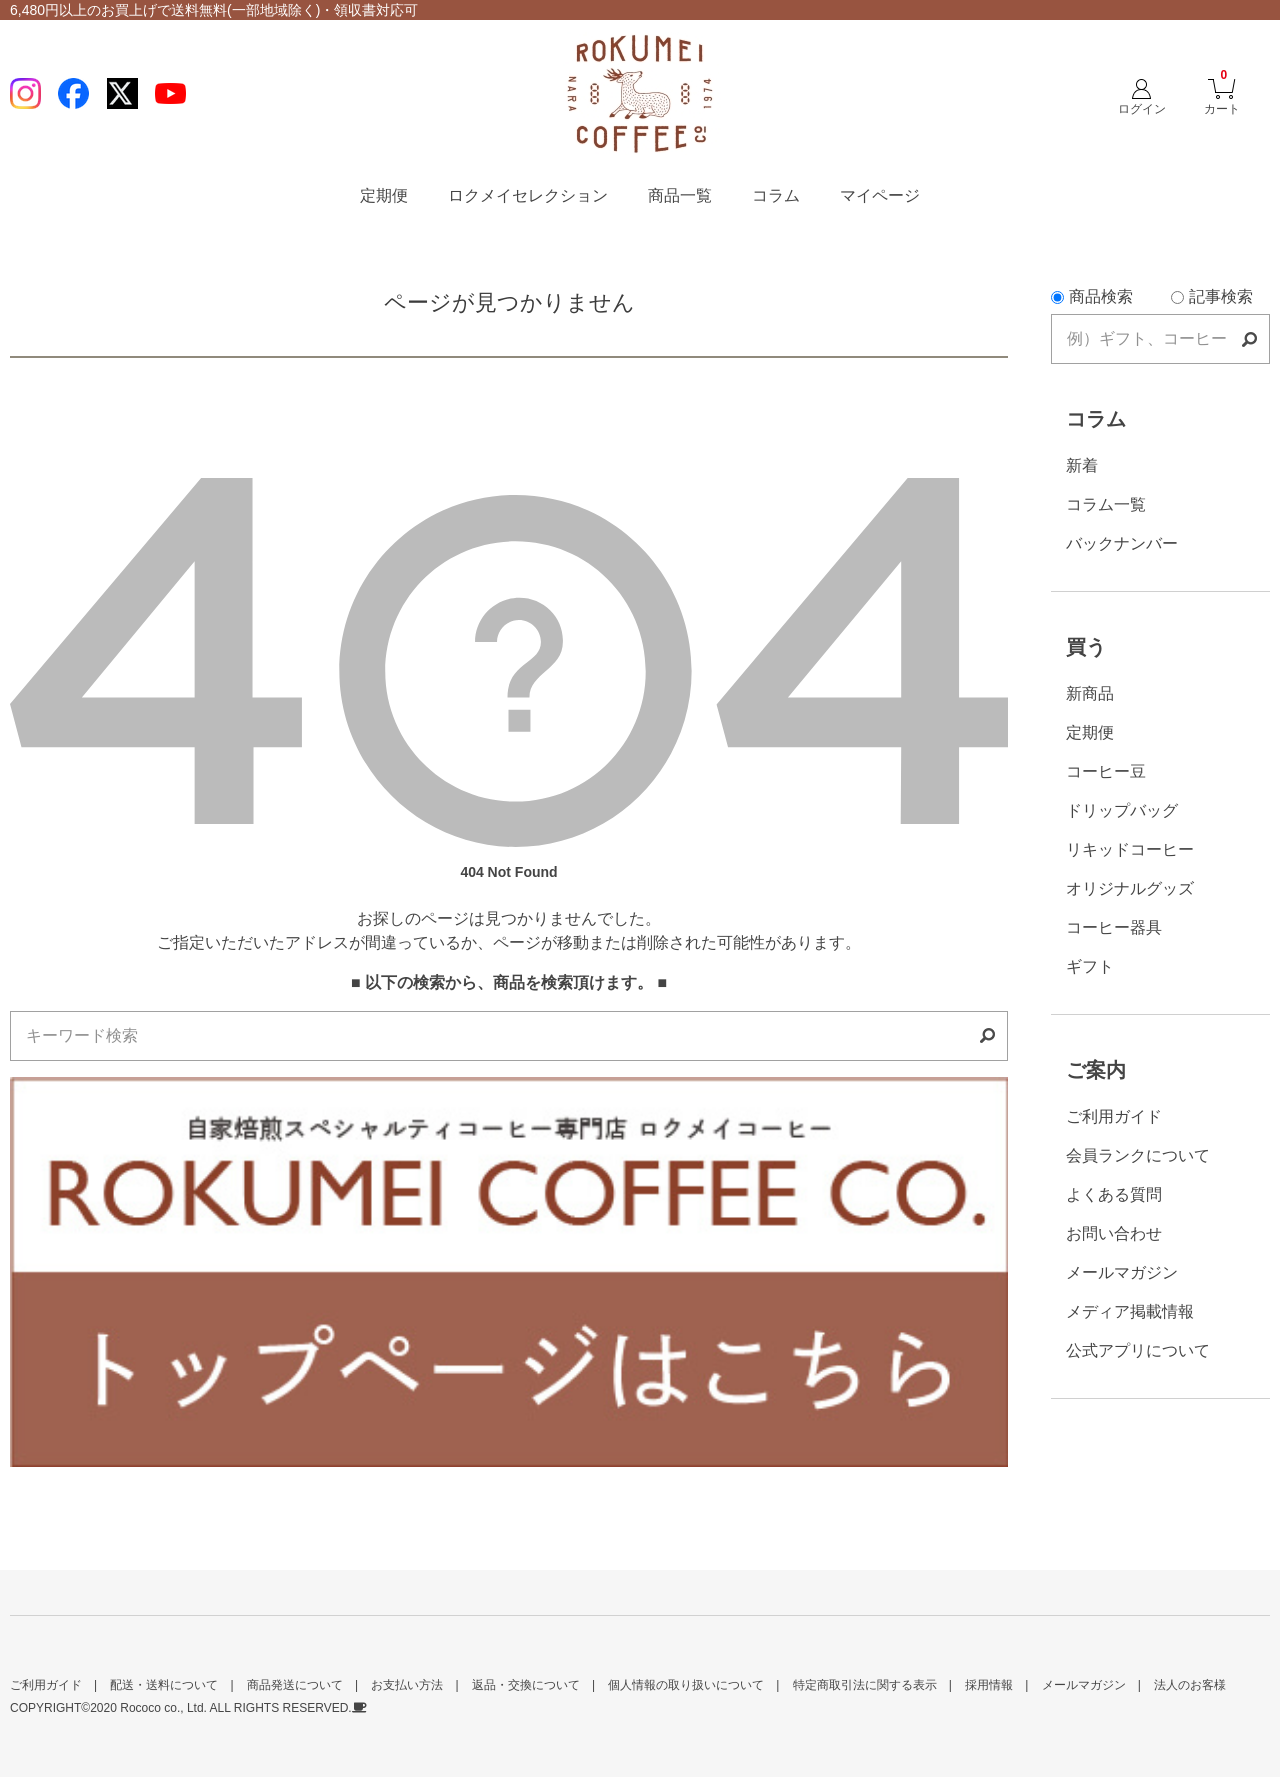  Describe the element at coordinates (1106, 504) in the screenshot. I see `コラム一覧` at that location.